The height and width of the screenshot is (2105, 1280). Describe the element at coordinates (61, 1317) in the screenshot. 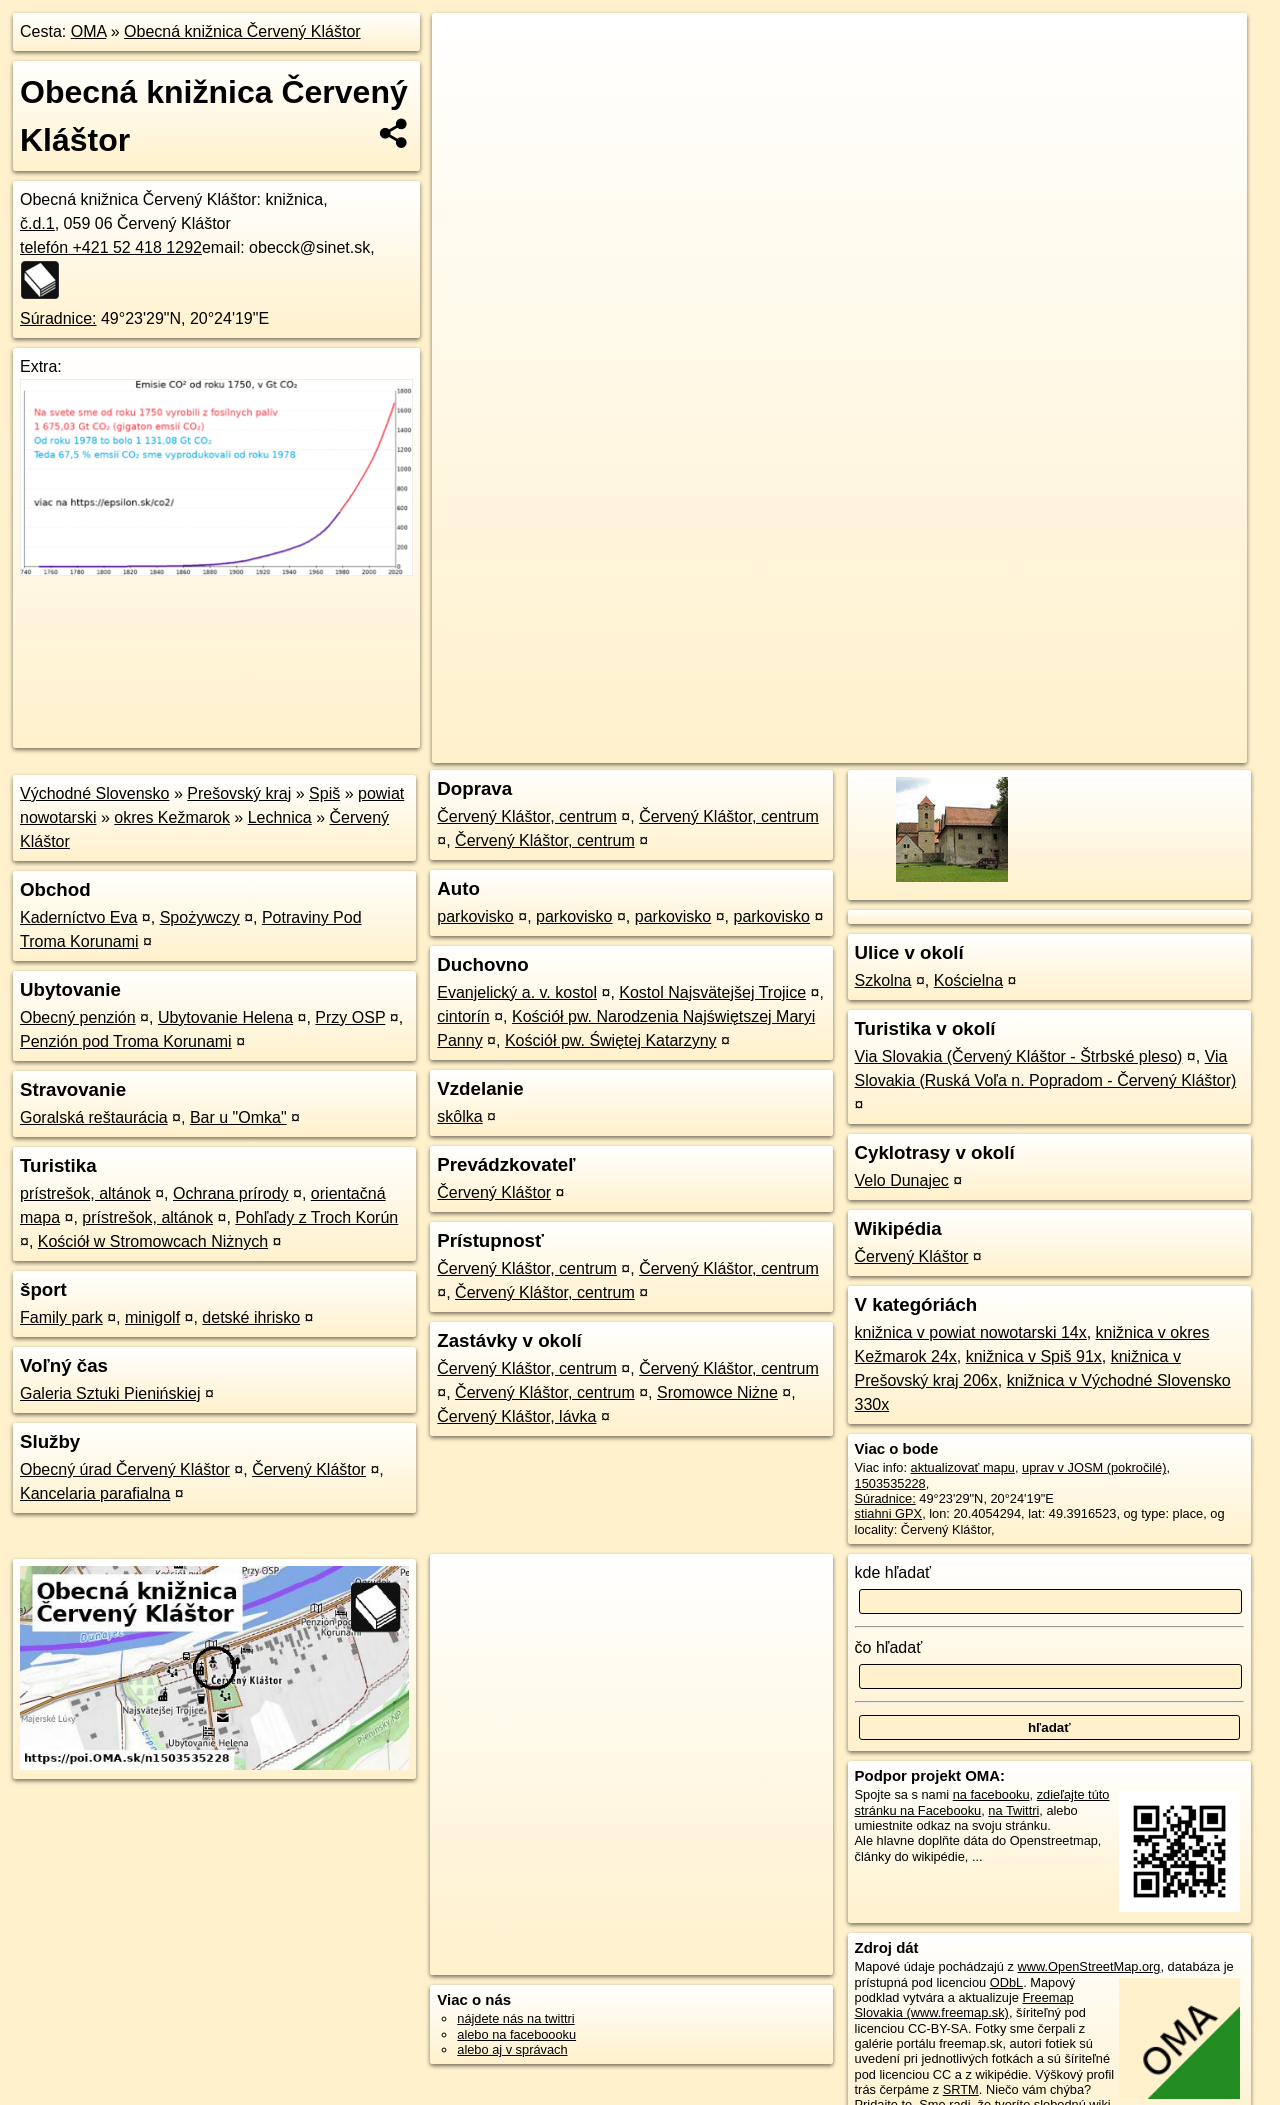

I see `Family park` at that location.